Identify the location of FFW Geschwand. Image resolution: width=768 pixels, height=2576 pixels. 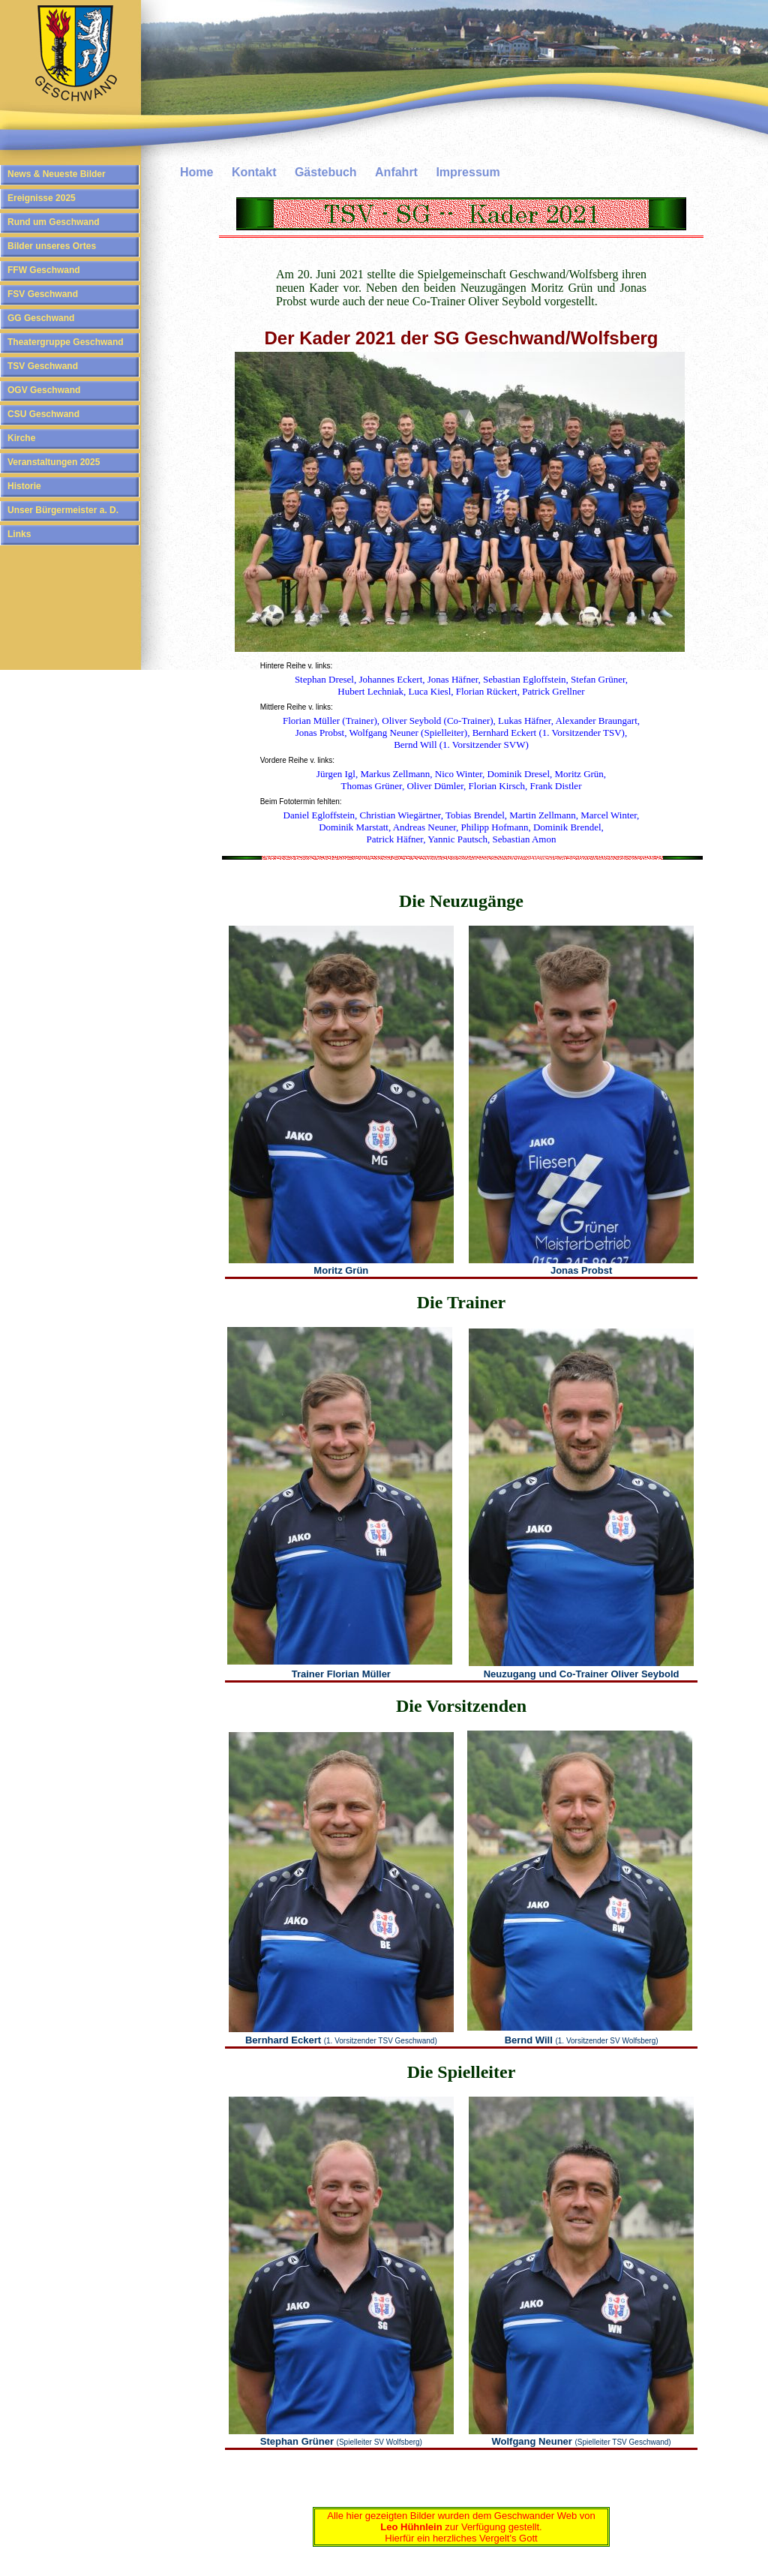
(44, 270).